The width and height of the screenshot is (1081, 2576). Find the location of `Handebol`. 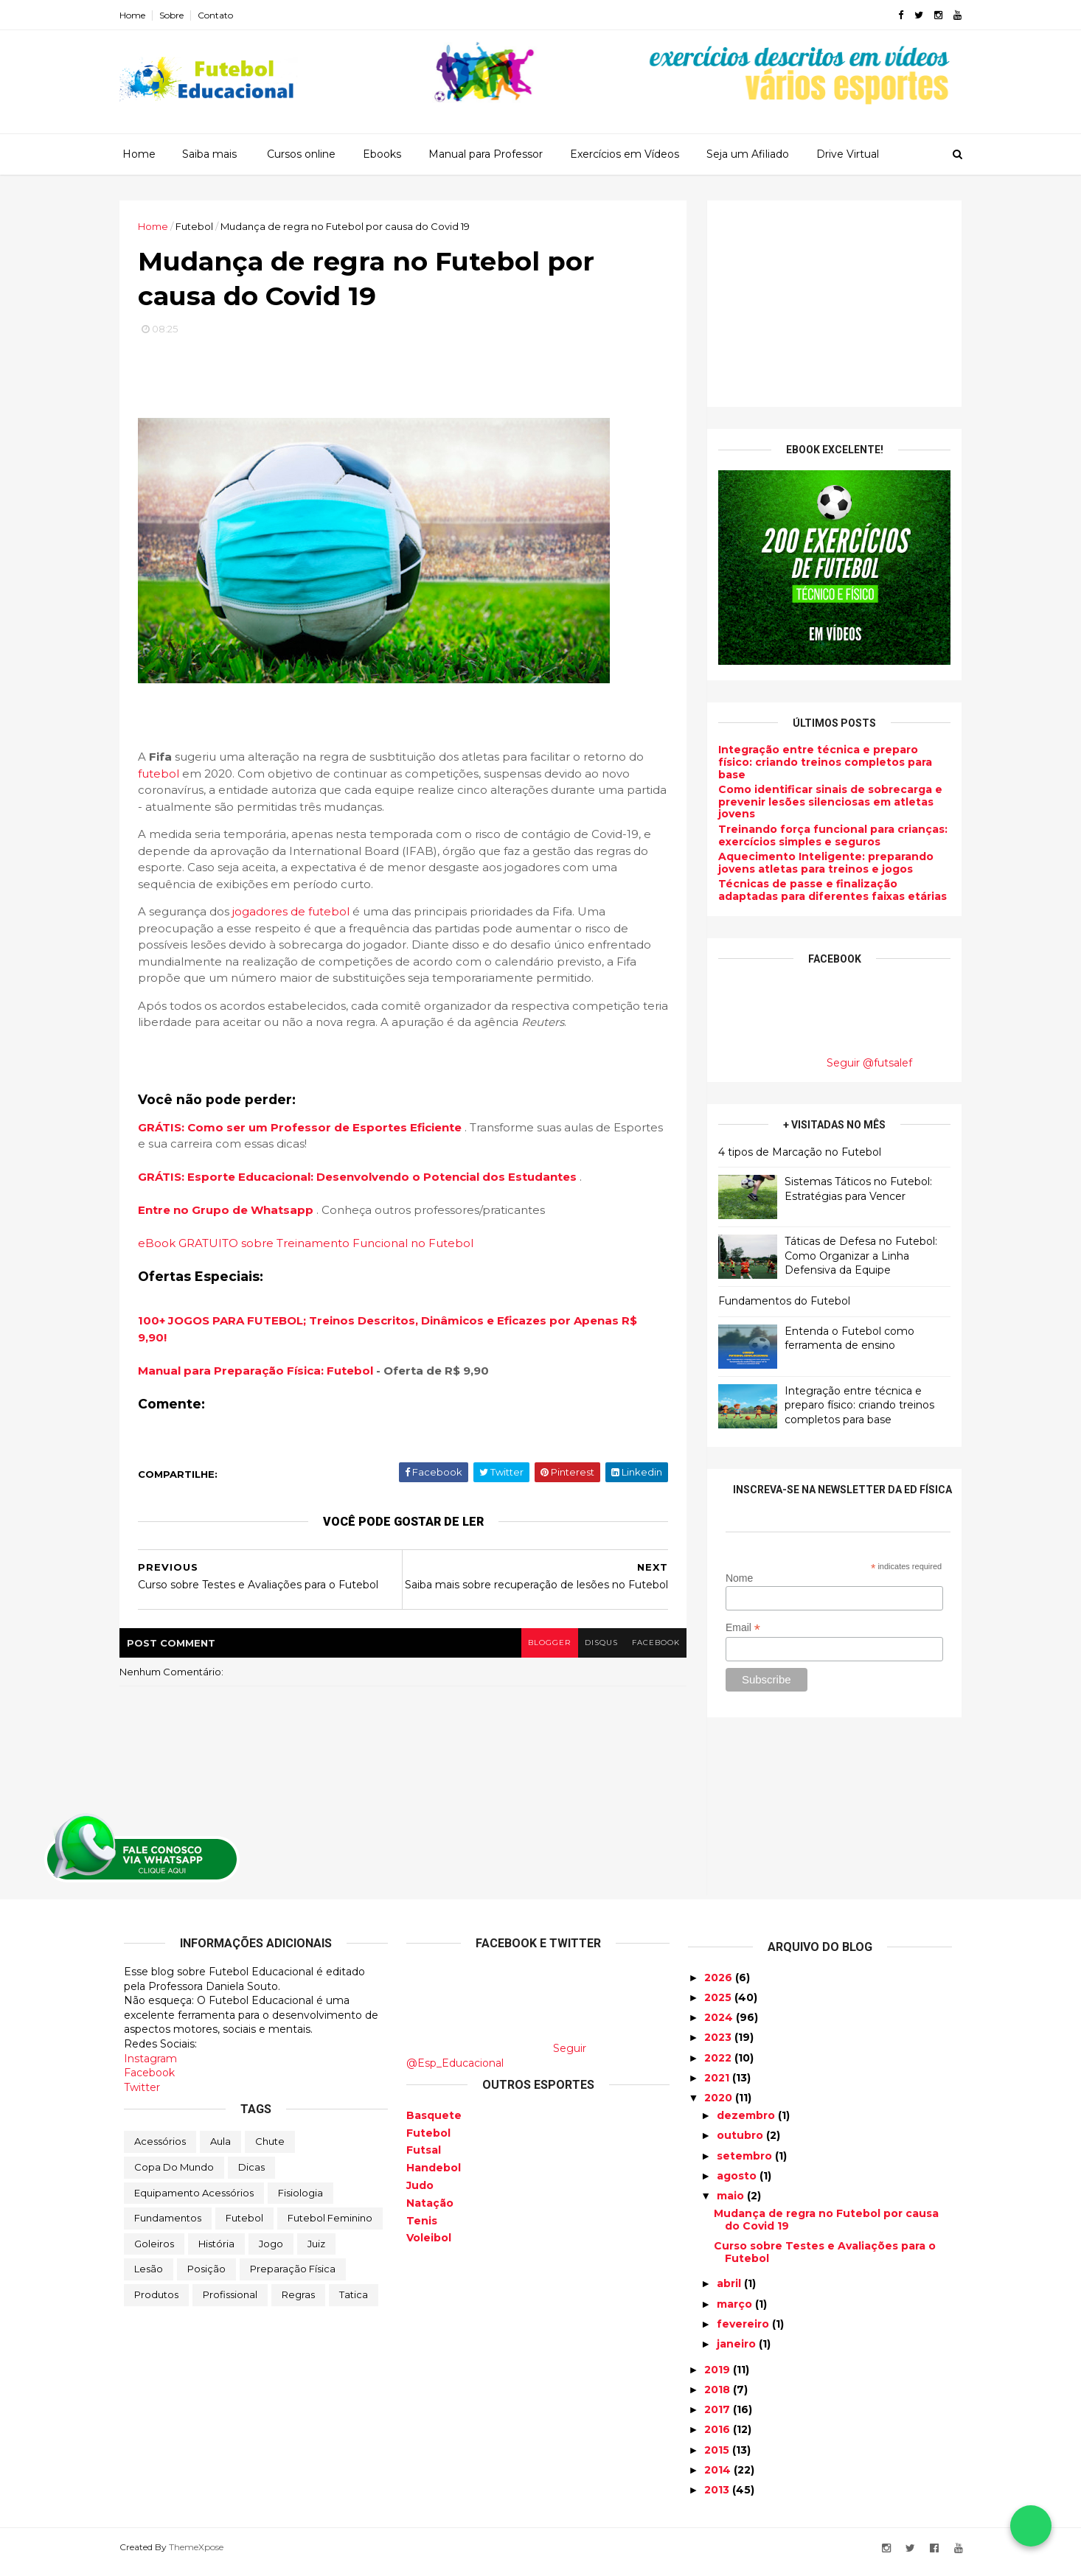

Handebol is located at coordinates (433, 2176).